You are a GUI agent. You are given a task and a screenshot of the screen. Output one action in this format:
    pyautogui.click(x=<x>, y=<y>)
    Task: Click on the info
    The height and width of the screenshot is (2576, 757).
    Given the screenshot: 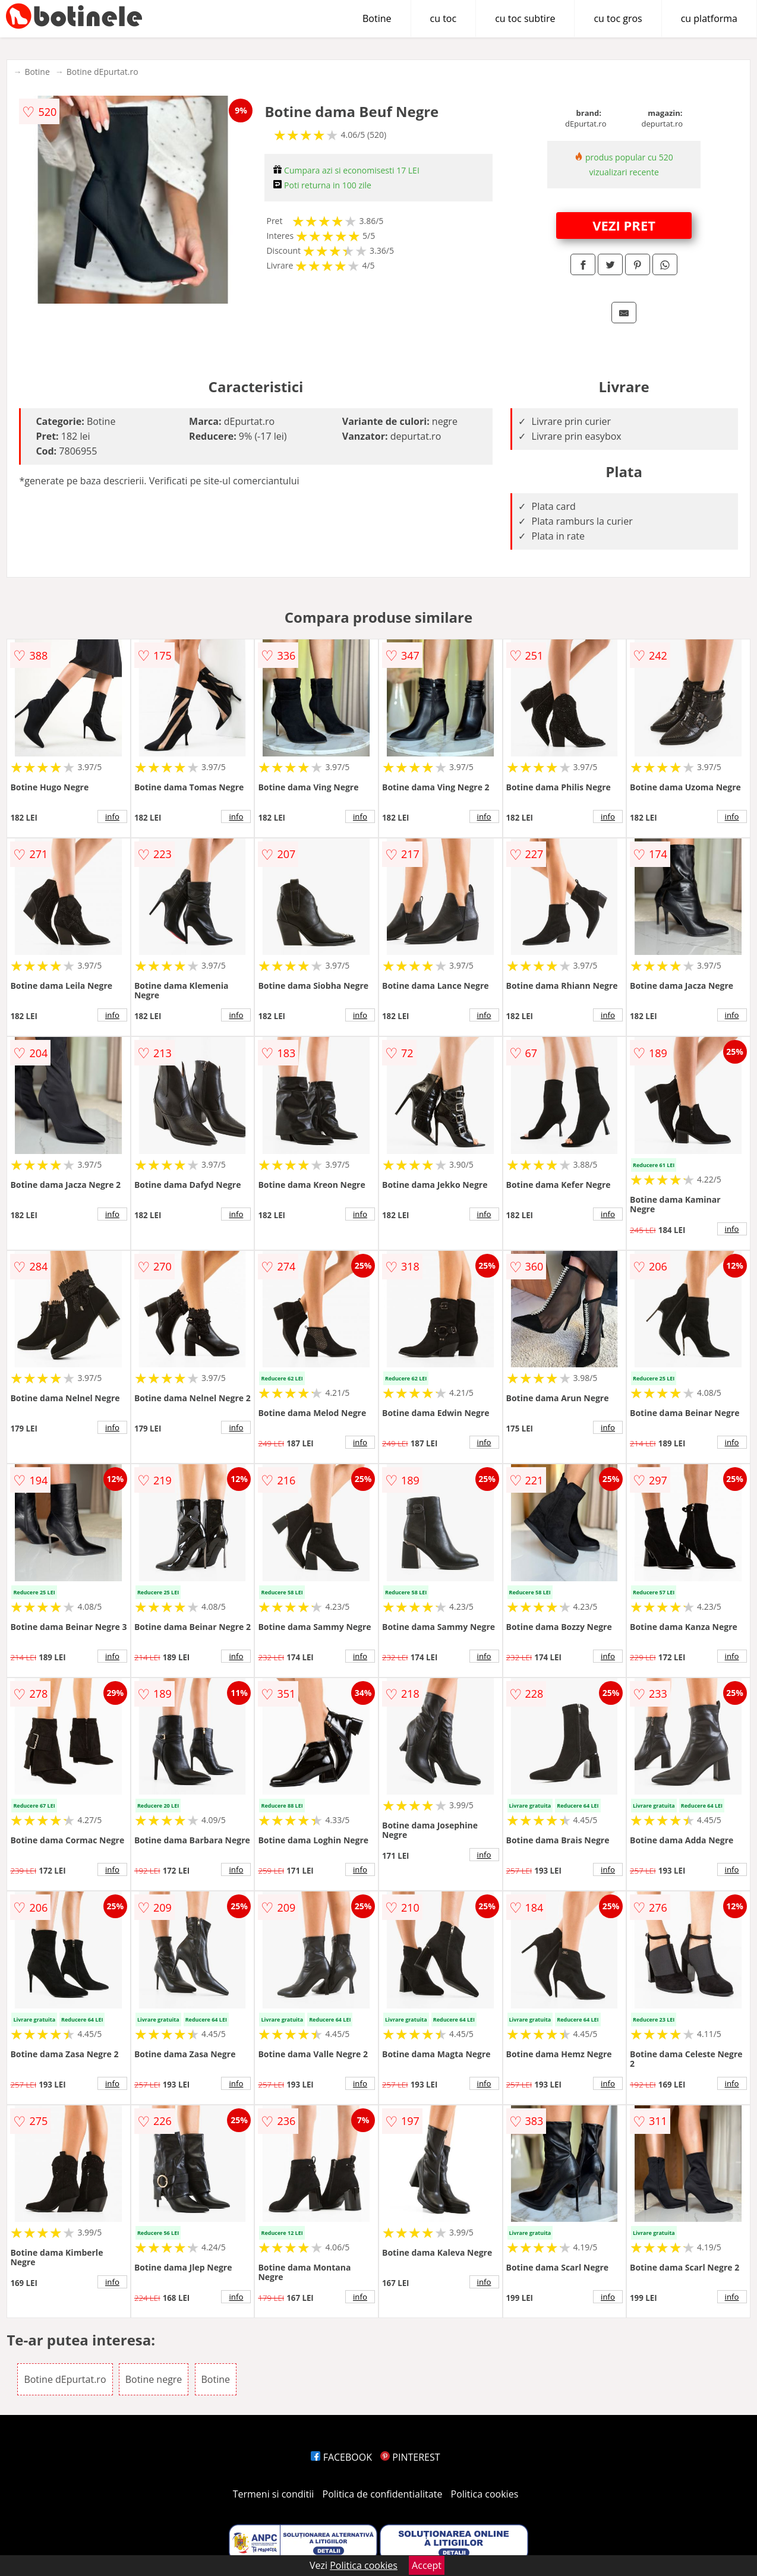 What is the action you would take?
    pyautogui.click(x=112, y=816)
    